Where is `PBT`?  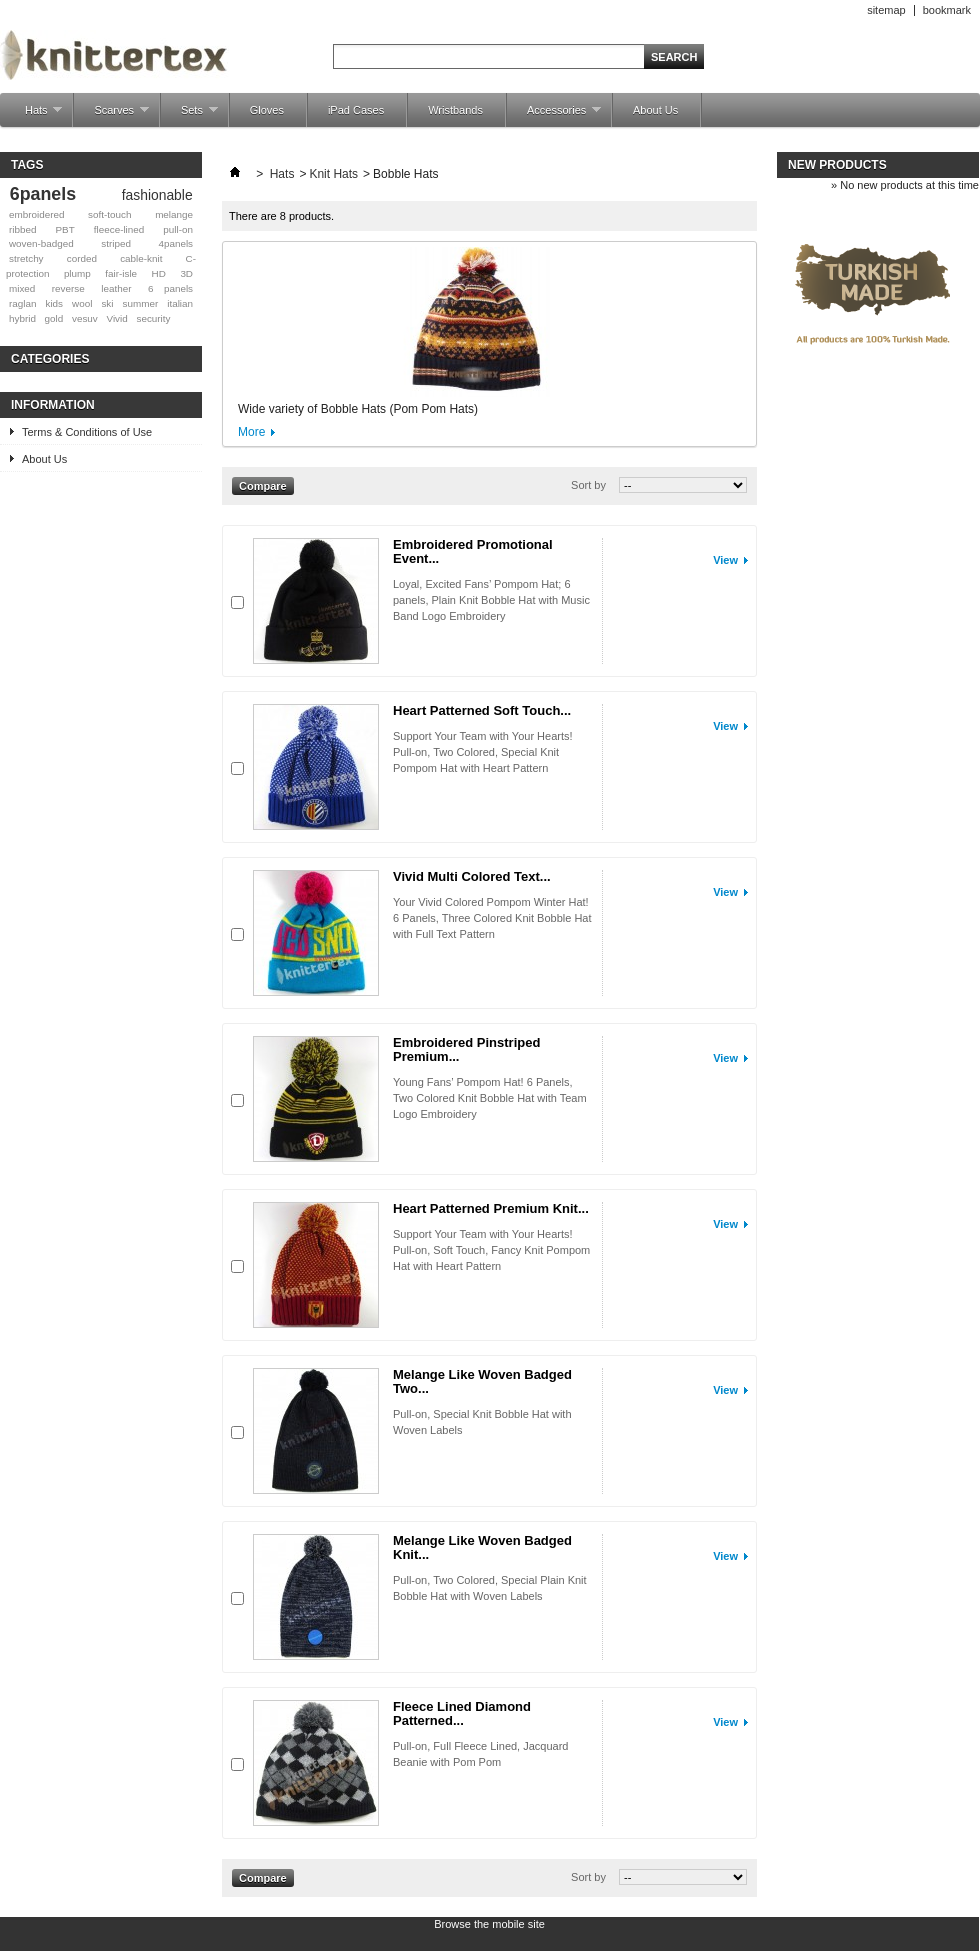 PBT is located at coordinates (65, 229).